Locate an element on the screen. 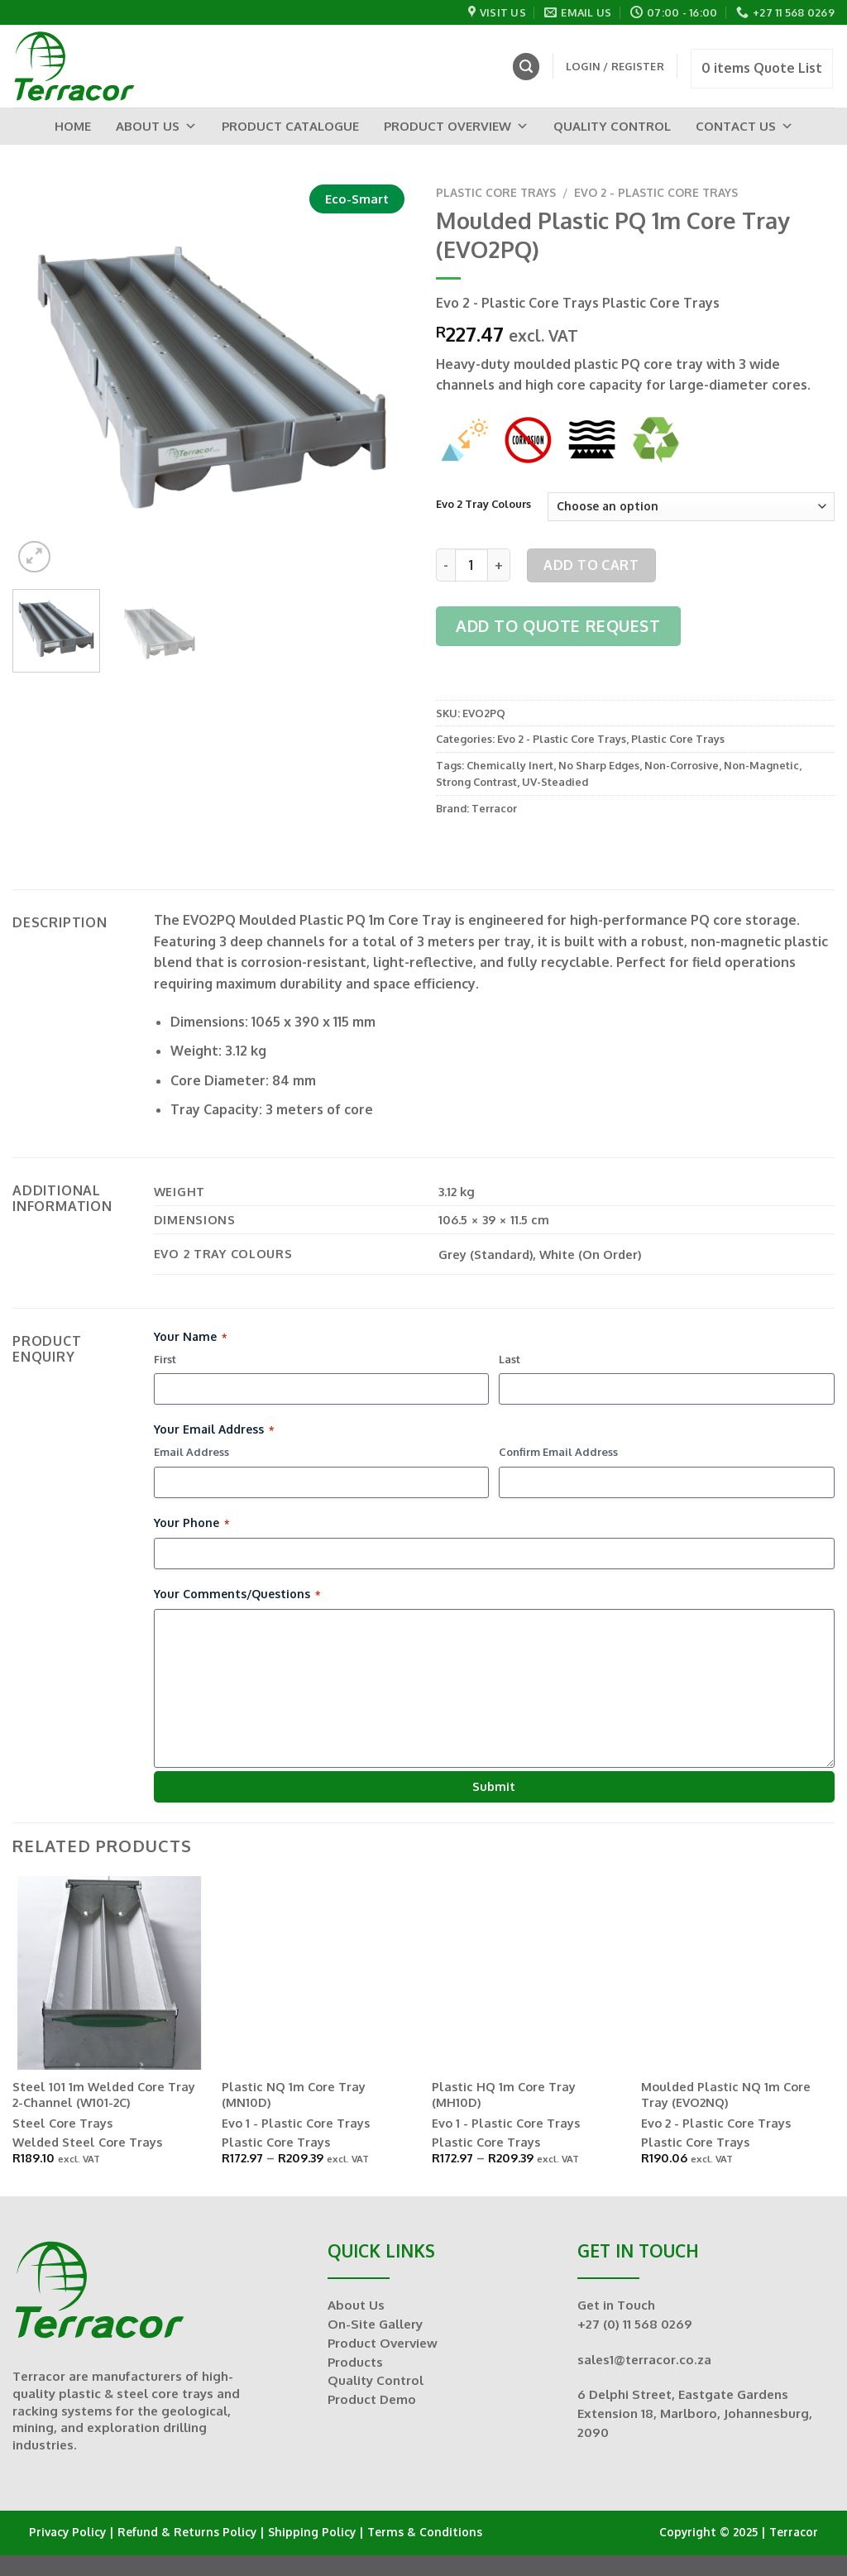  Terracor is located at coordinates (494, 808).